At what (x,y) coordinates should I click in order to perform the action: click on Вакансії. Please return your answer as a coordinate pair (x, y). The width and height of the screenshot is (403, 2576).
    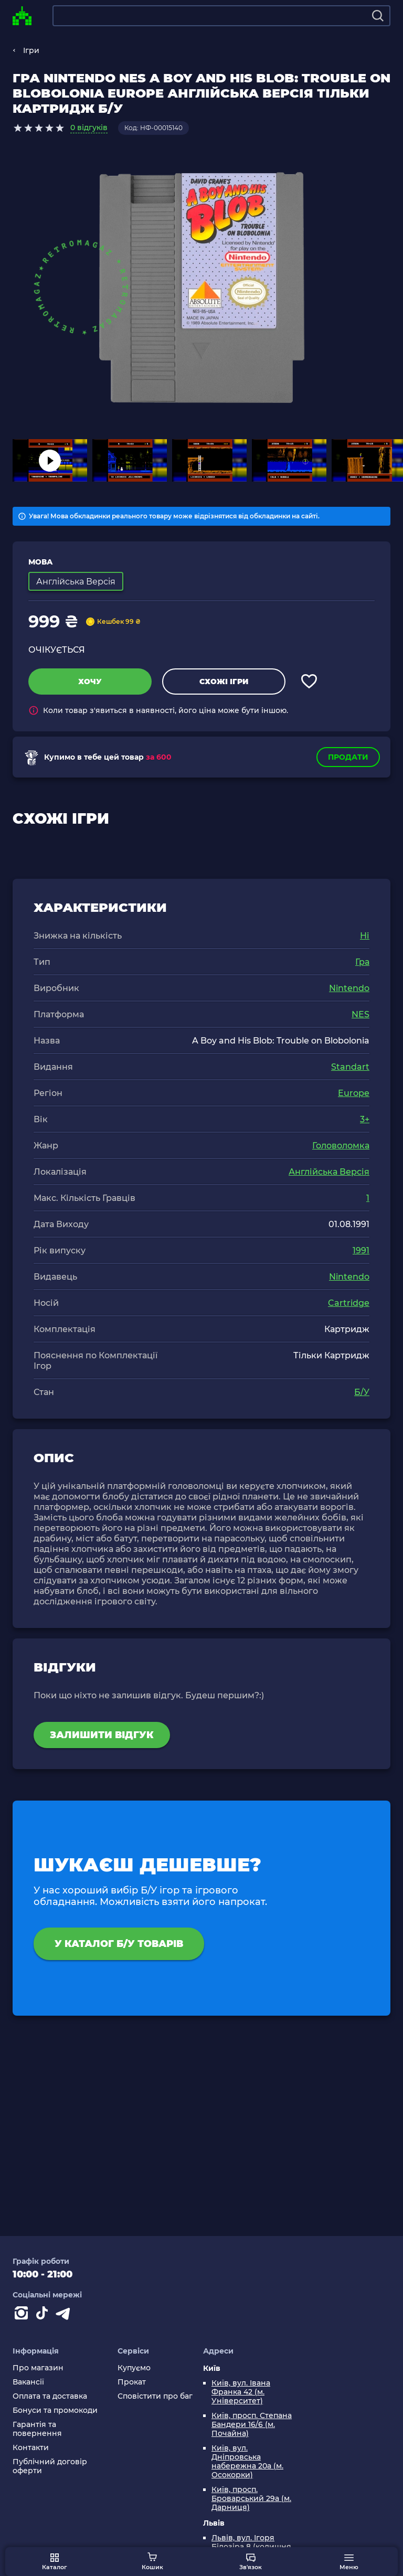
    Looking at the image, I should click on (28, 2382).